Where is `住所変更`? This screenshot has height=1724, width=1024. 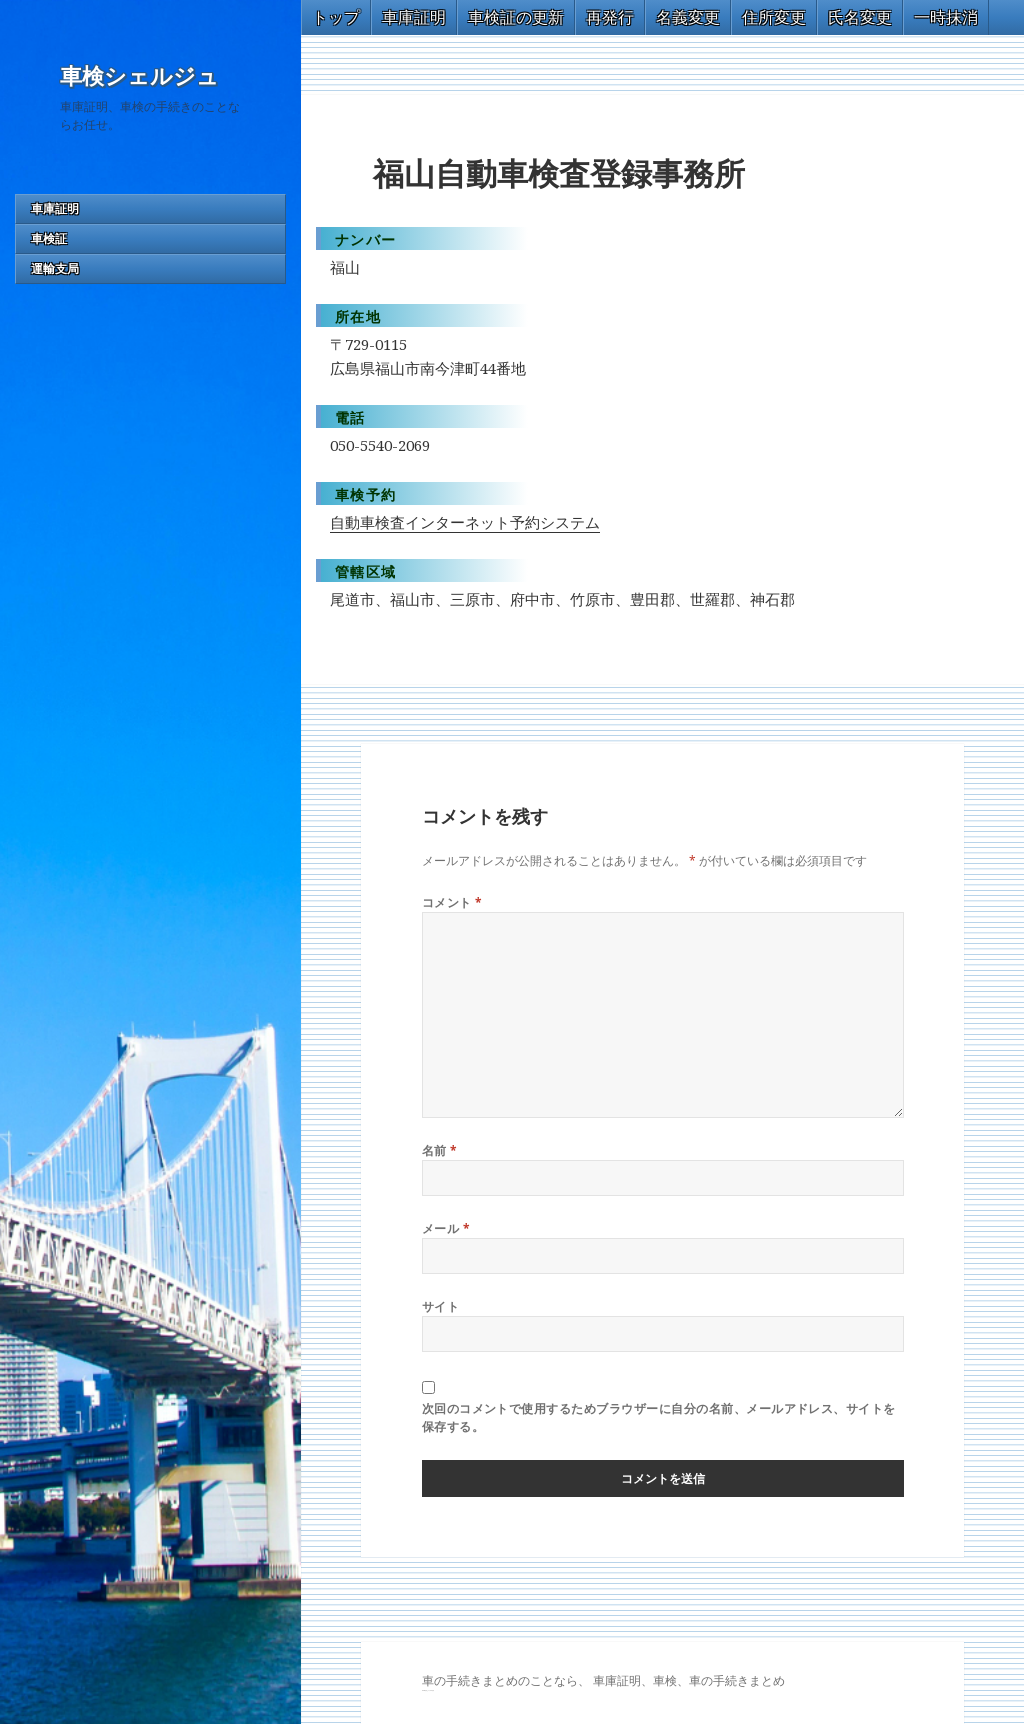
住所変更 is located at coordinates (774, 17).